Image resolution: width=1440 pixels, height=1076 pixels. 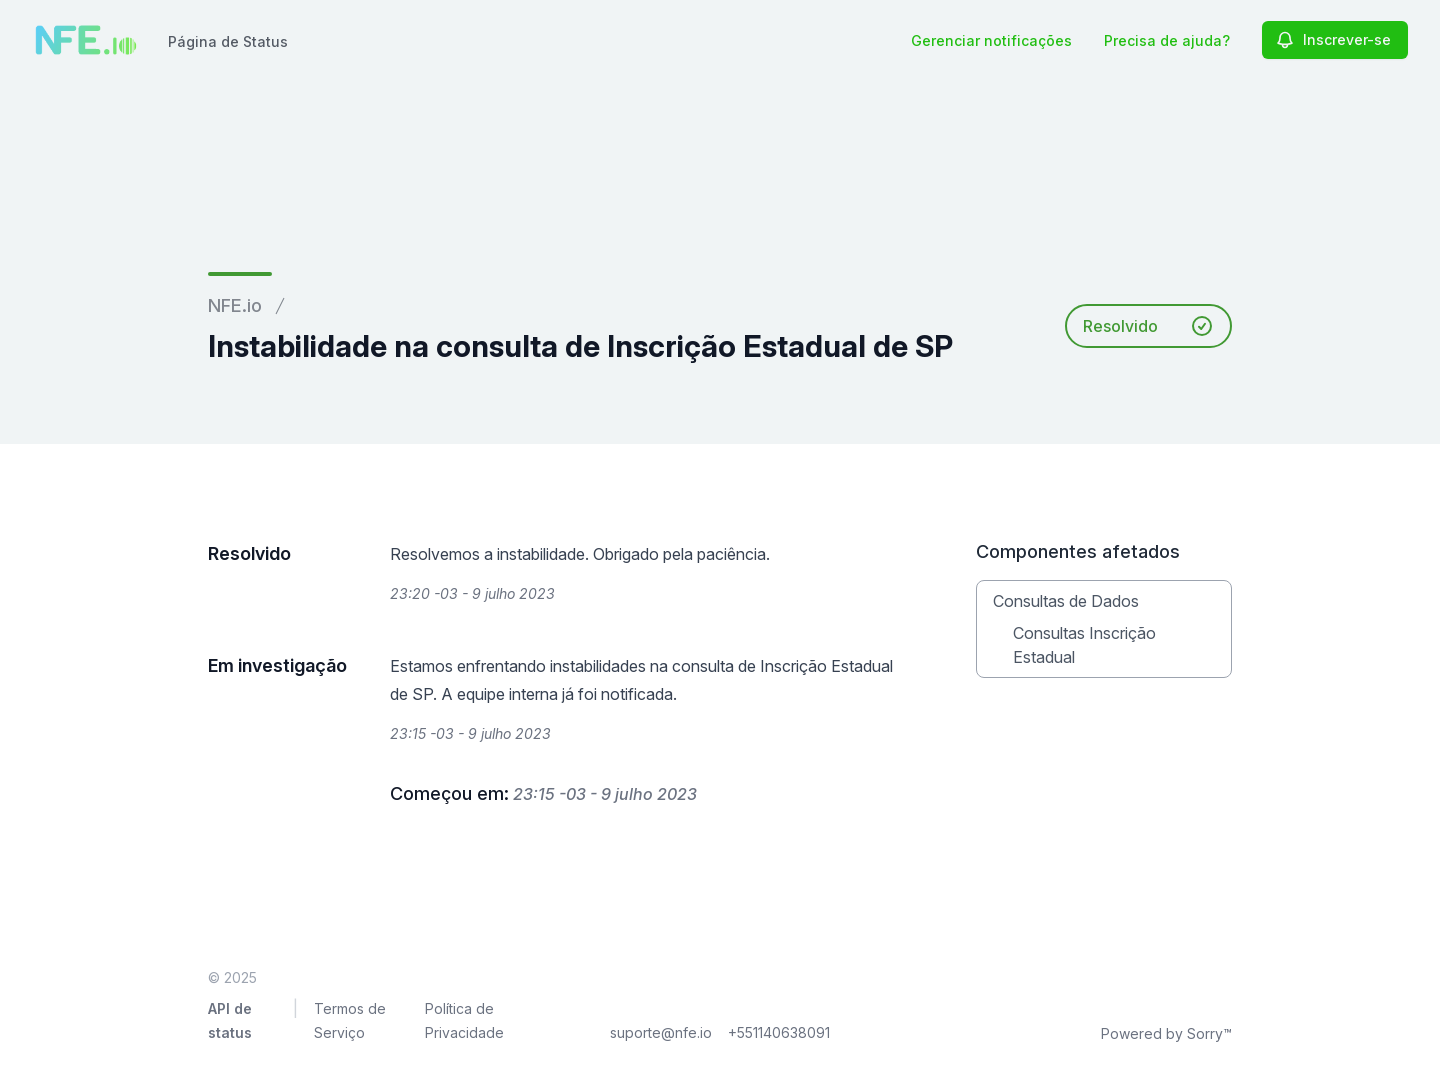 I want to click on suporte@nfe.io, so click(x=661, y=1032).